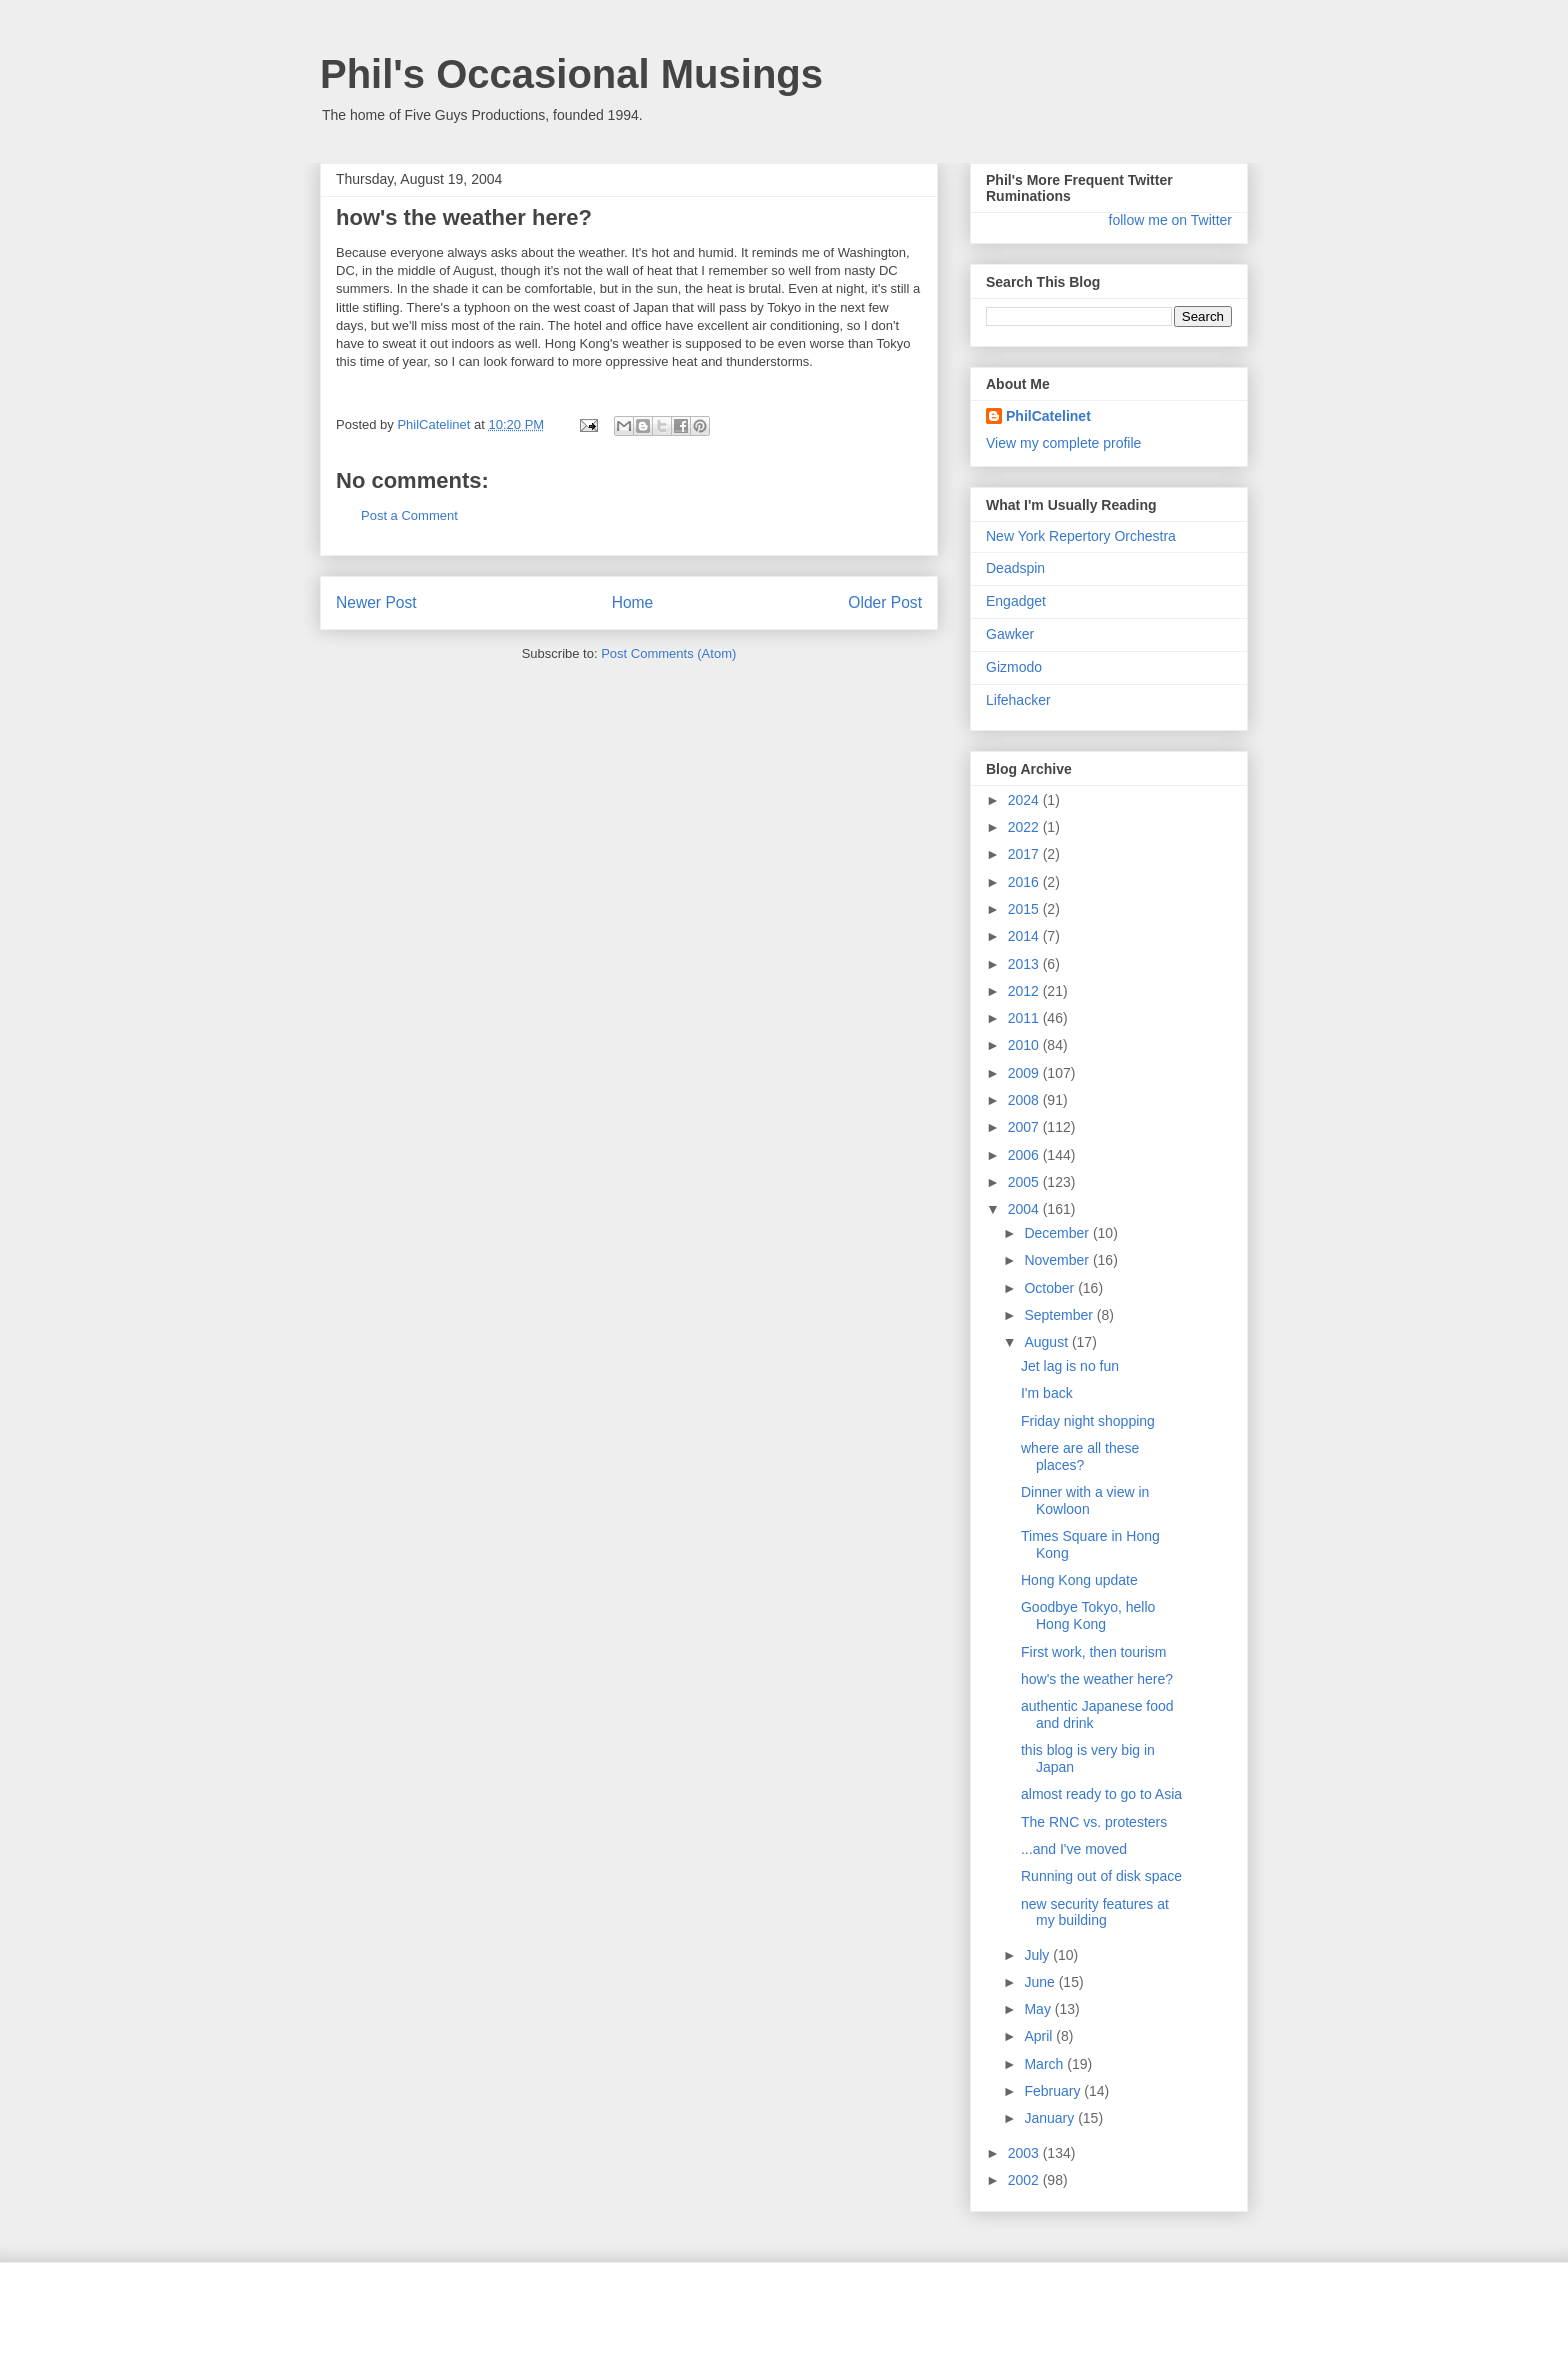  What do you see at coordinates (1047, 1393) in the screenshot?
I see `I'm back` at bounding box center [1047, 1393].